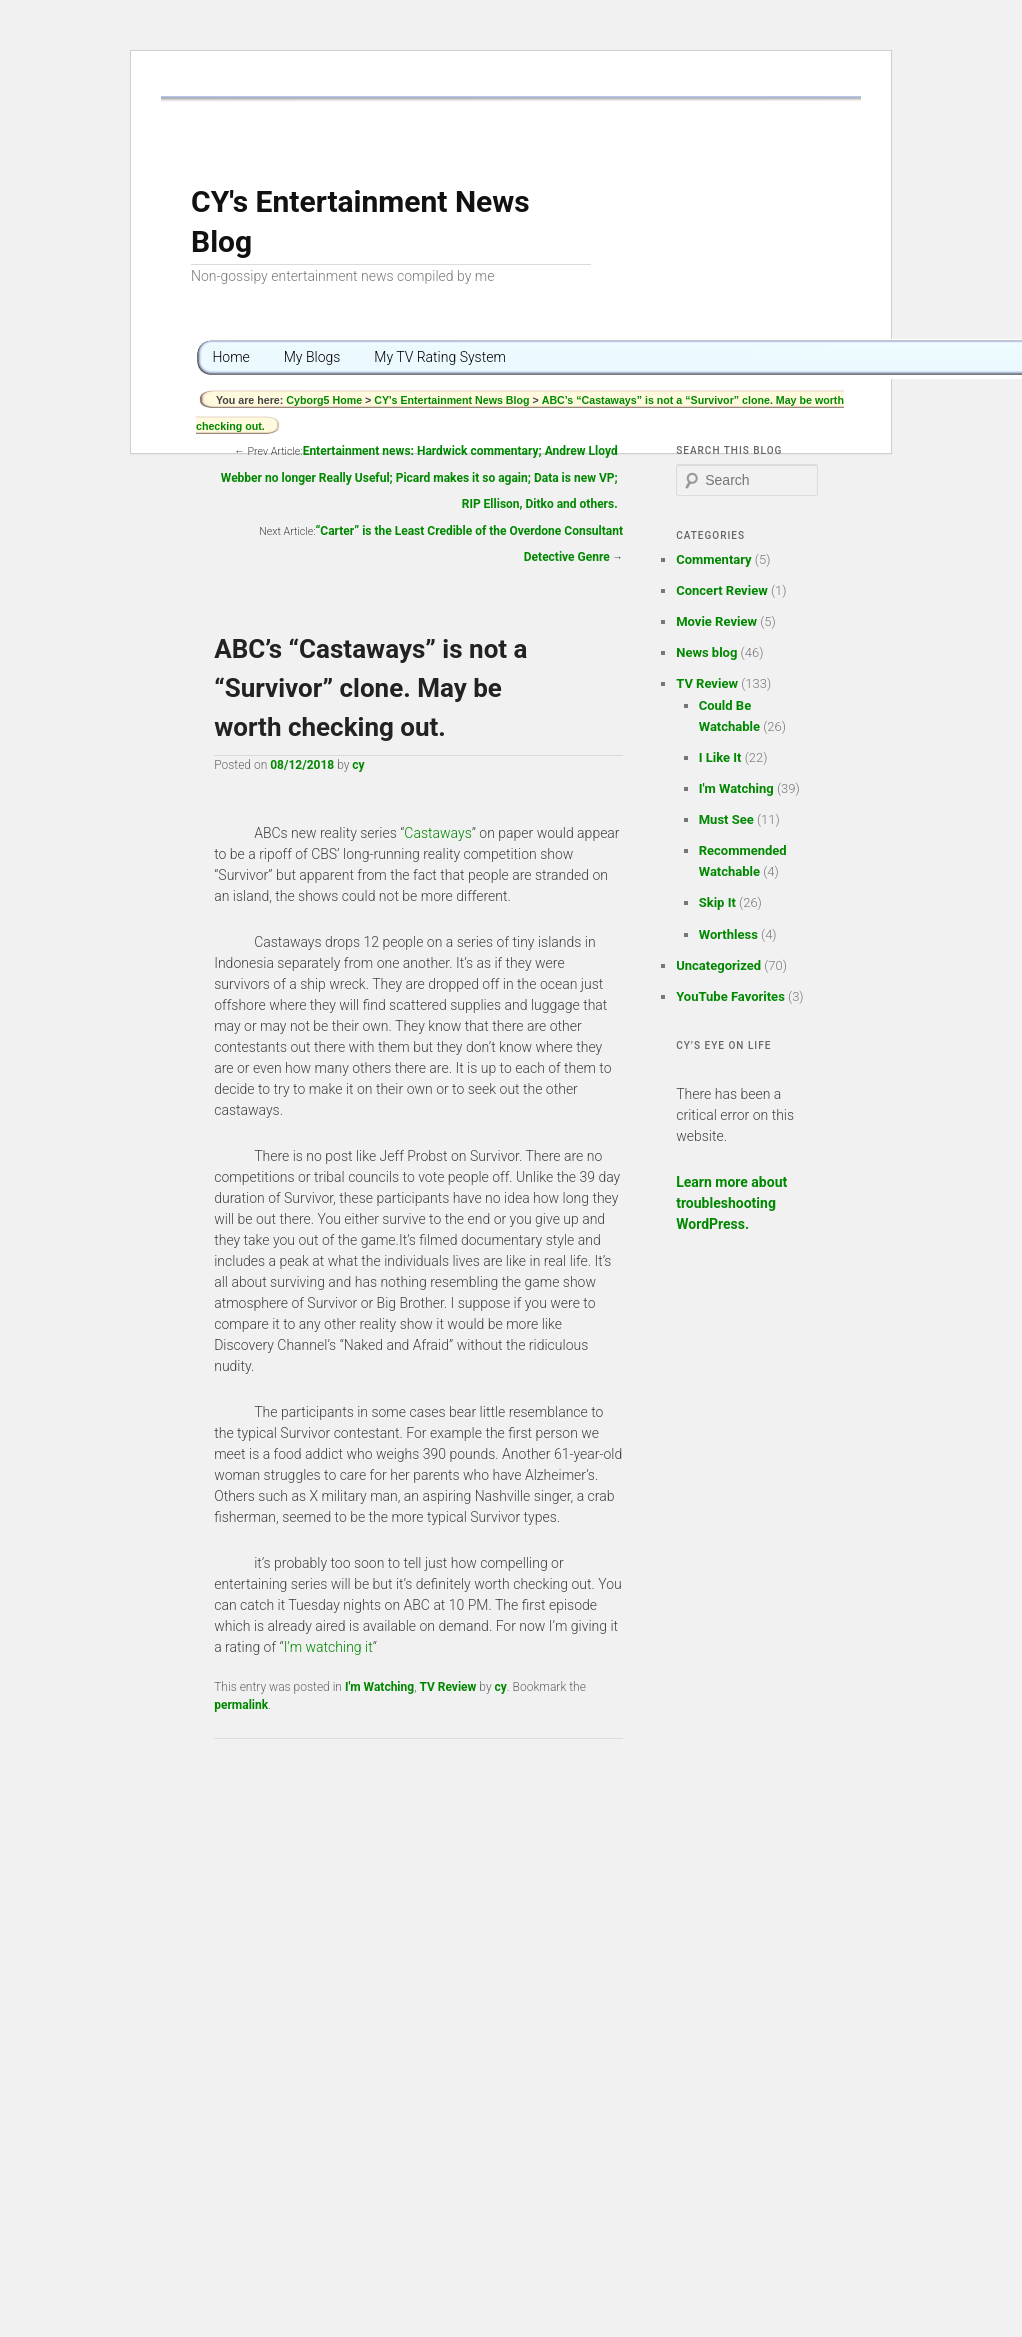 The image size is (1022, 2337). Describe the element at coordinates (713, 559) in the screenshot. I see `Commentary` at that location.